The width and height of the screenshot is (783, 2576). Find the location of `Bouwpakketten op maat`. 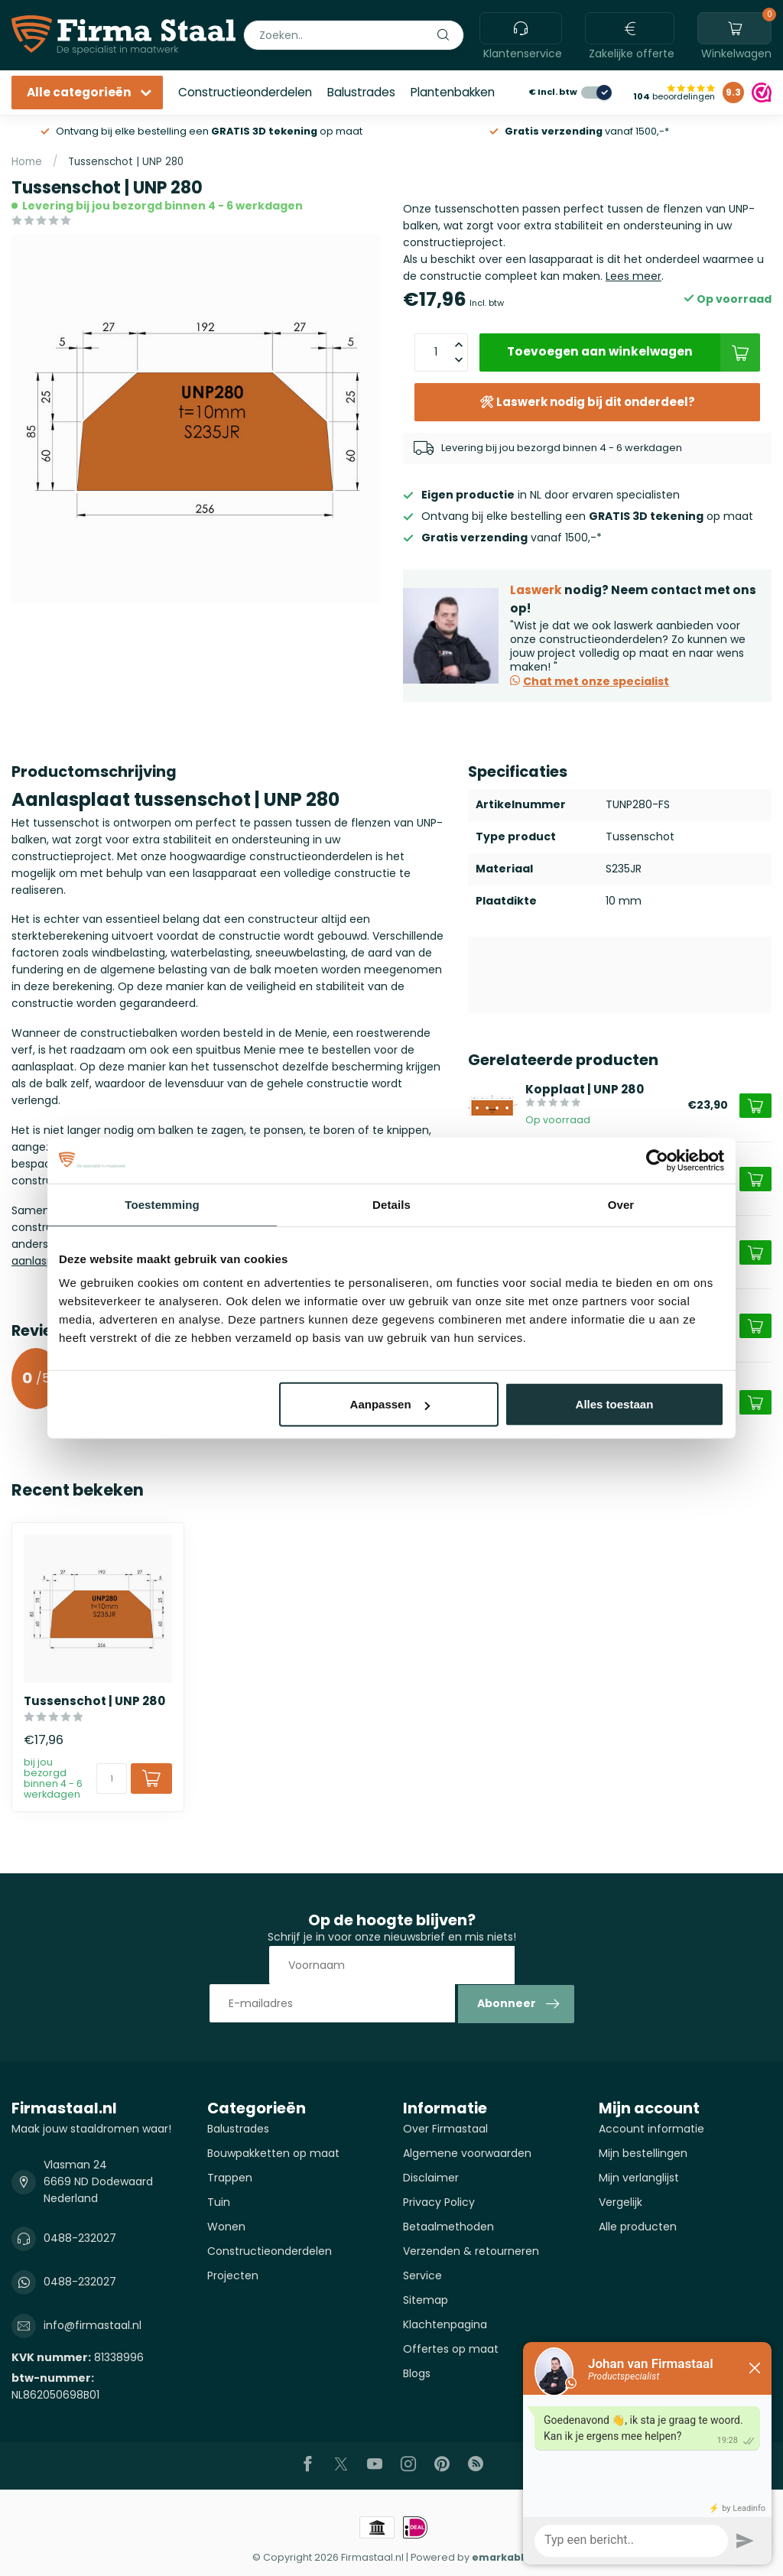

Bouwpakketten op maat is located at coordinates (273, 2153).